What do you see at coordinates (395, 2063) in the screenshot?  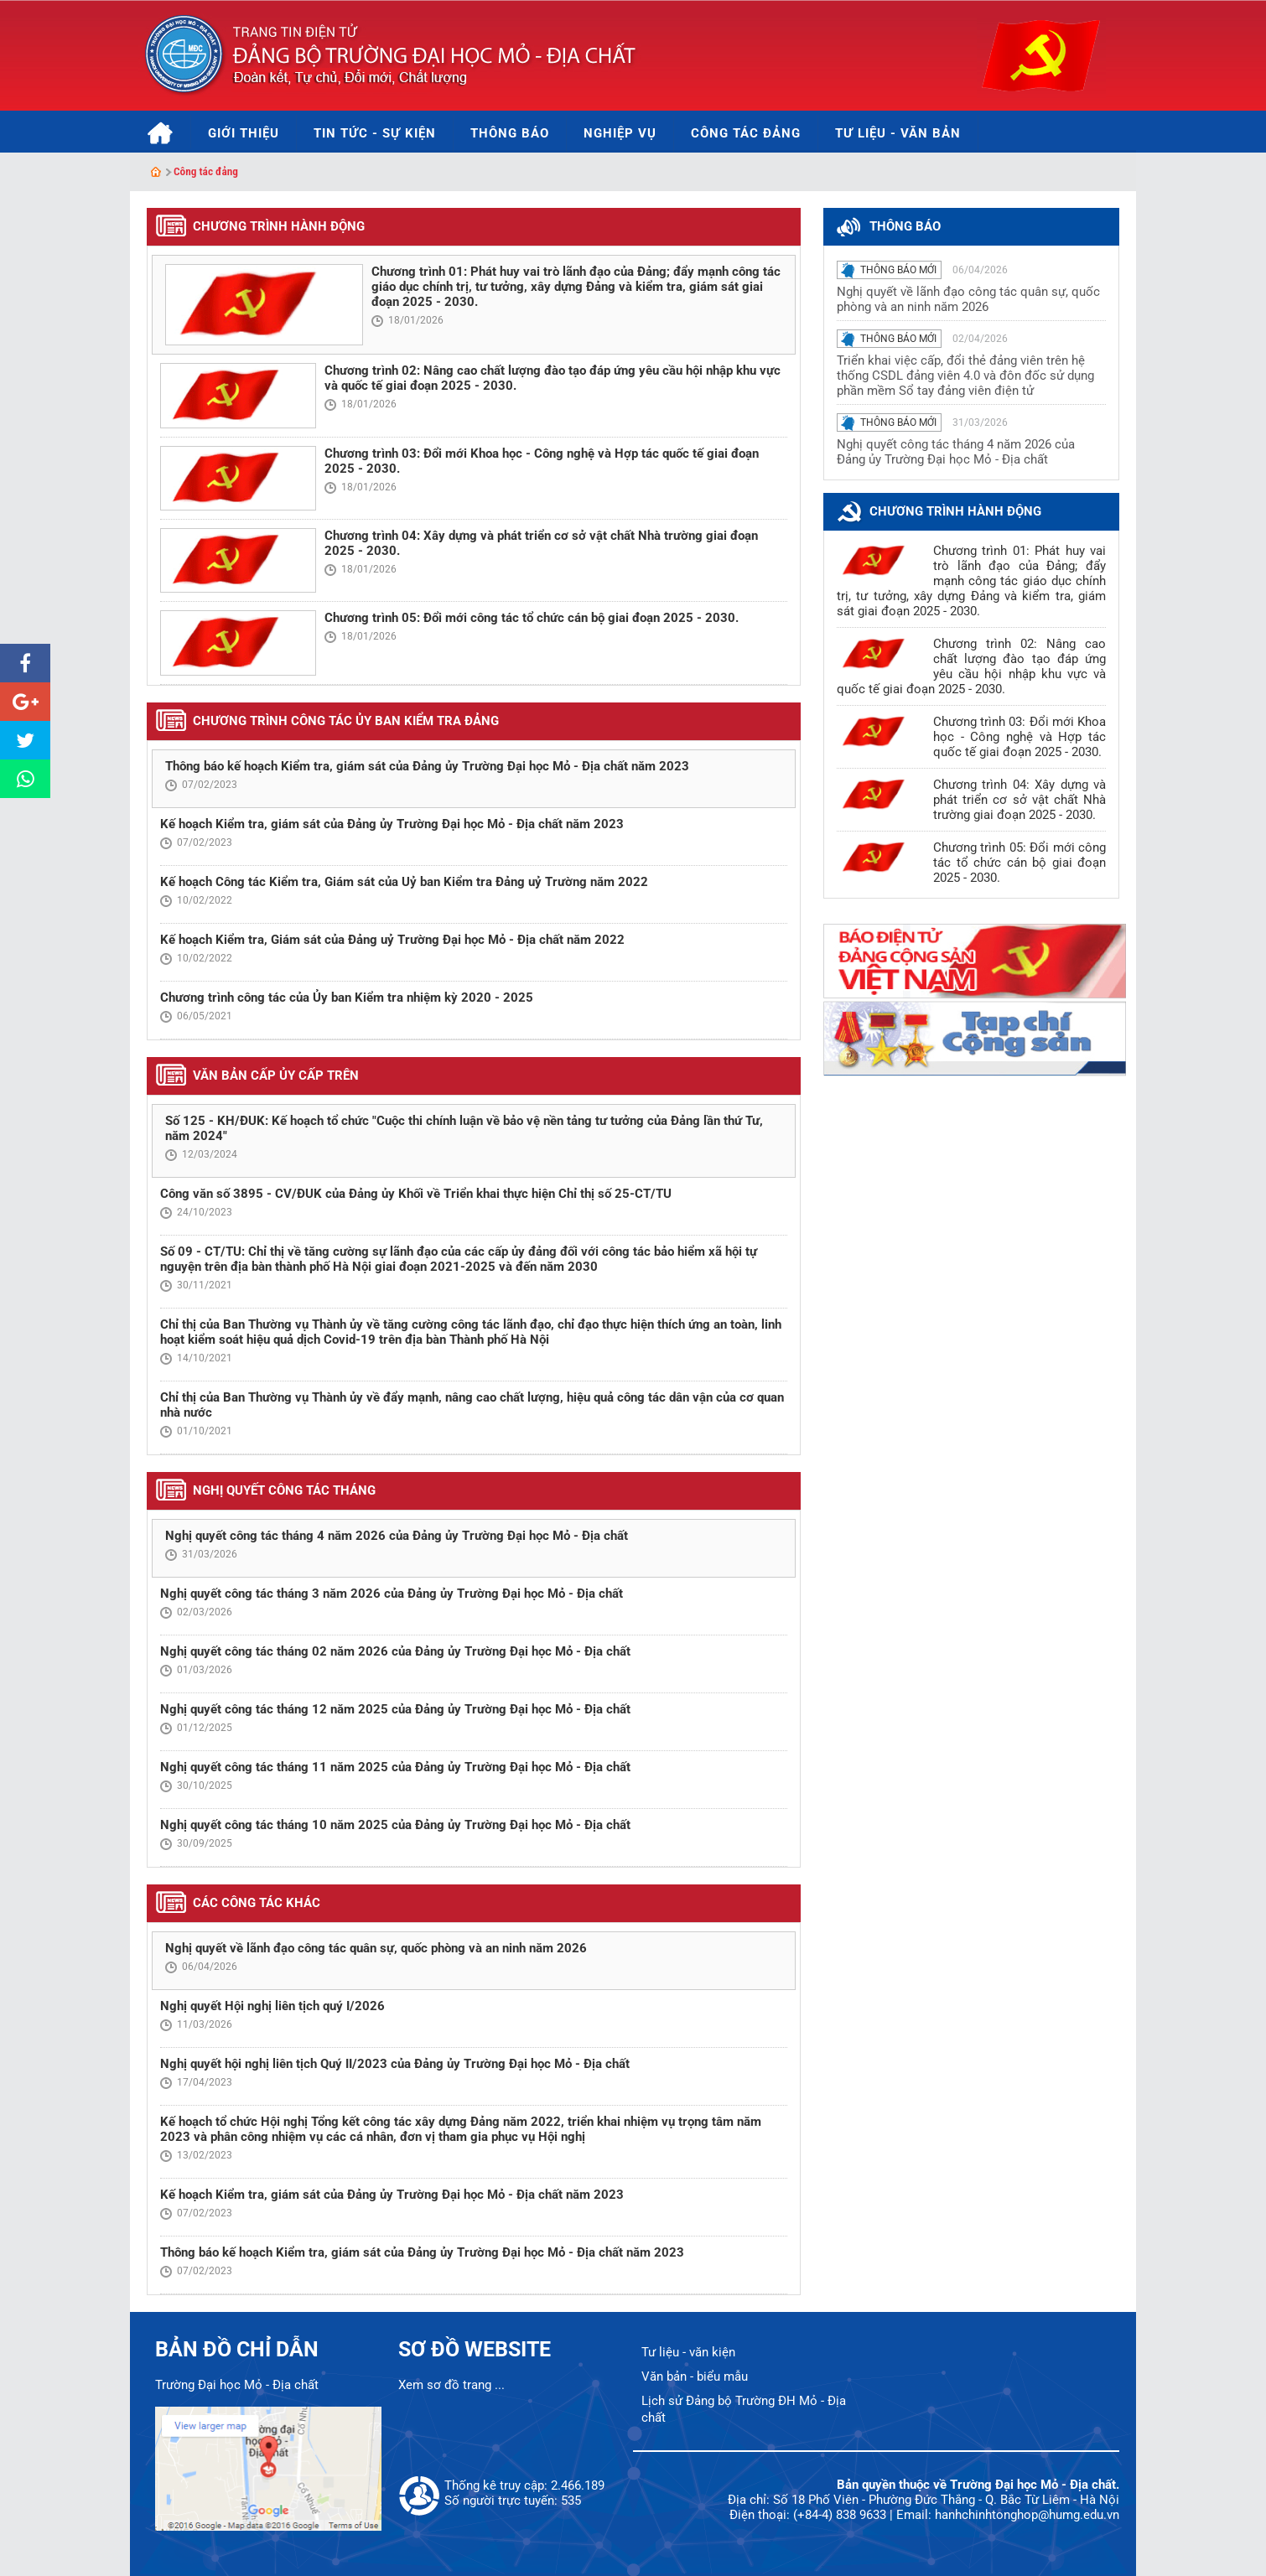 I see `Nghị quyết hội nghị liên tịch Quý II/2023 của Đảng ủy Trường Đại học Mỏ - Địa chất` at bounding box center [395, 2063].